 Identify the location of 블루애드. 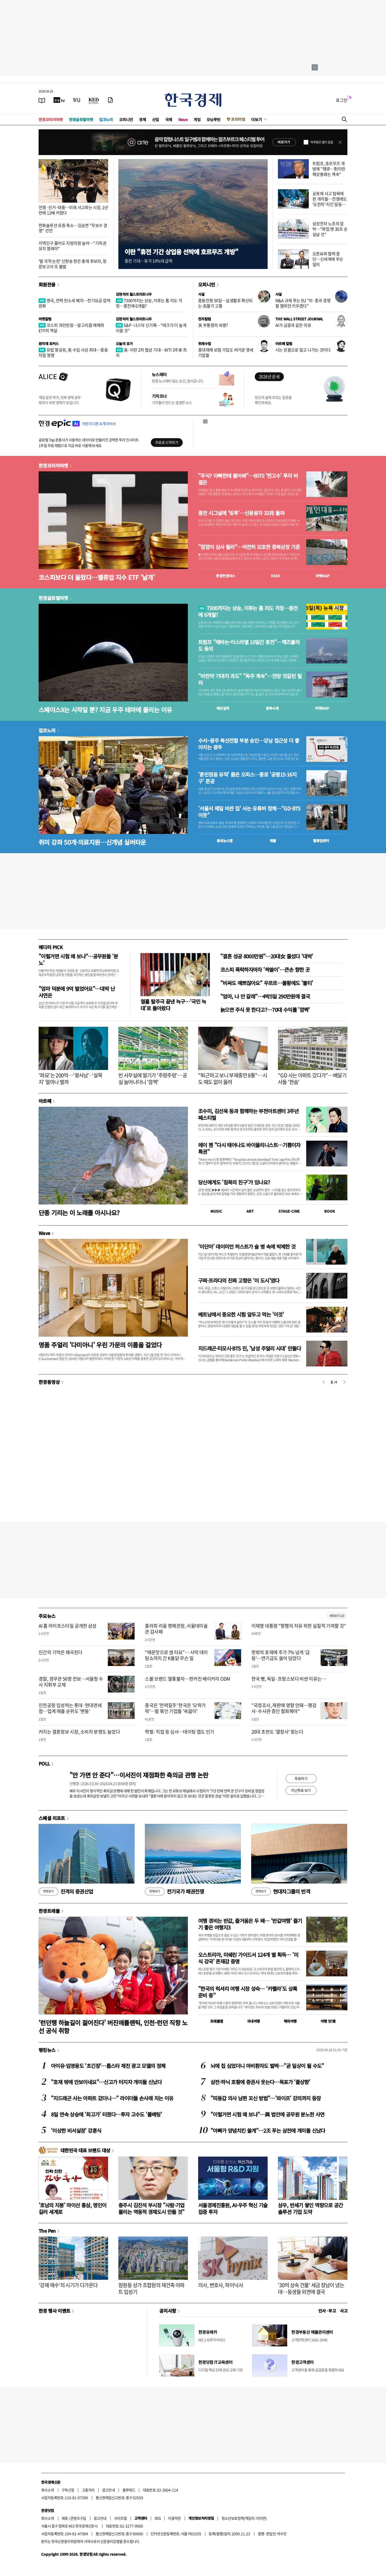
(128, 2489).